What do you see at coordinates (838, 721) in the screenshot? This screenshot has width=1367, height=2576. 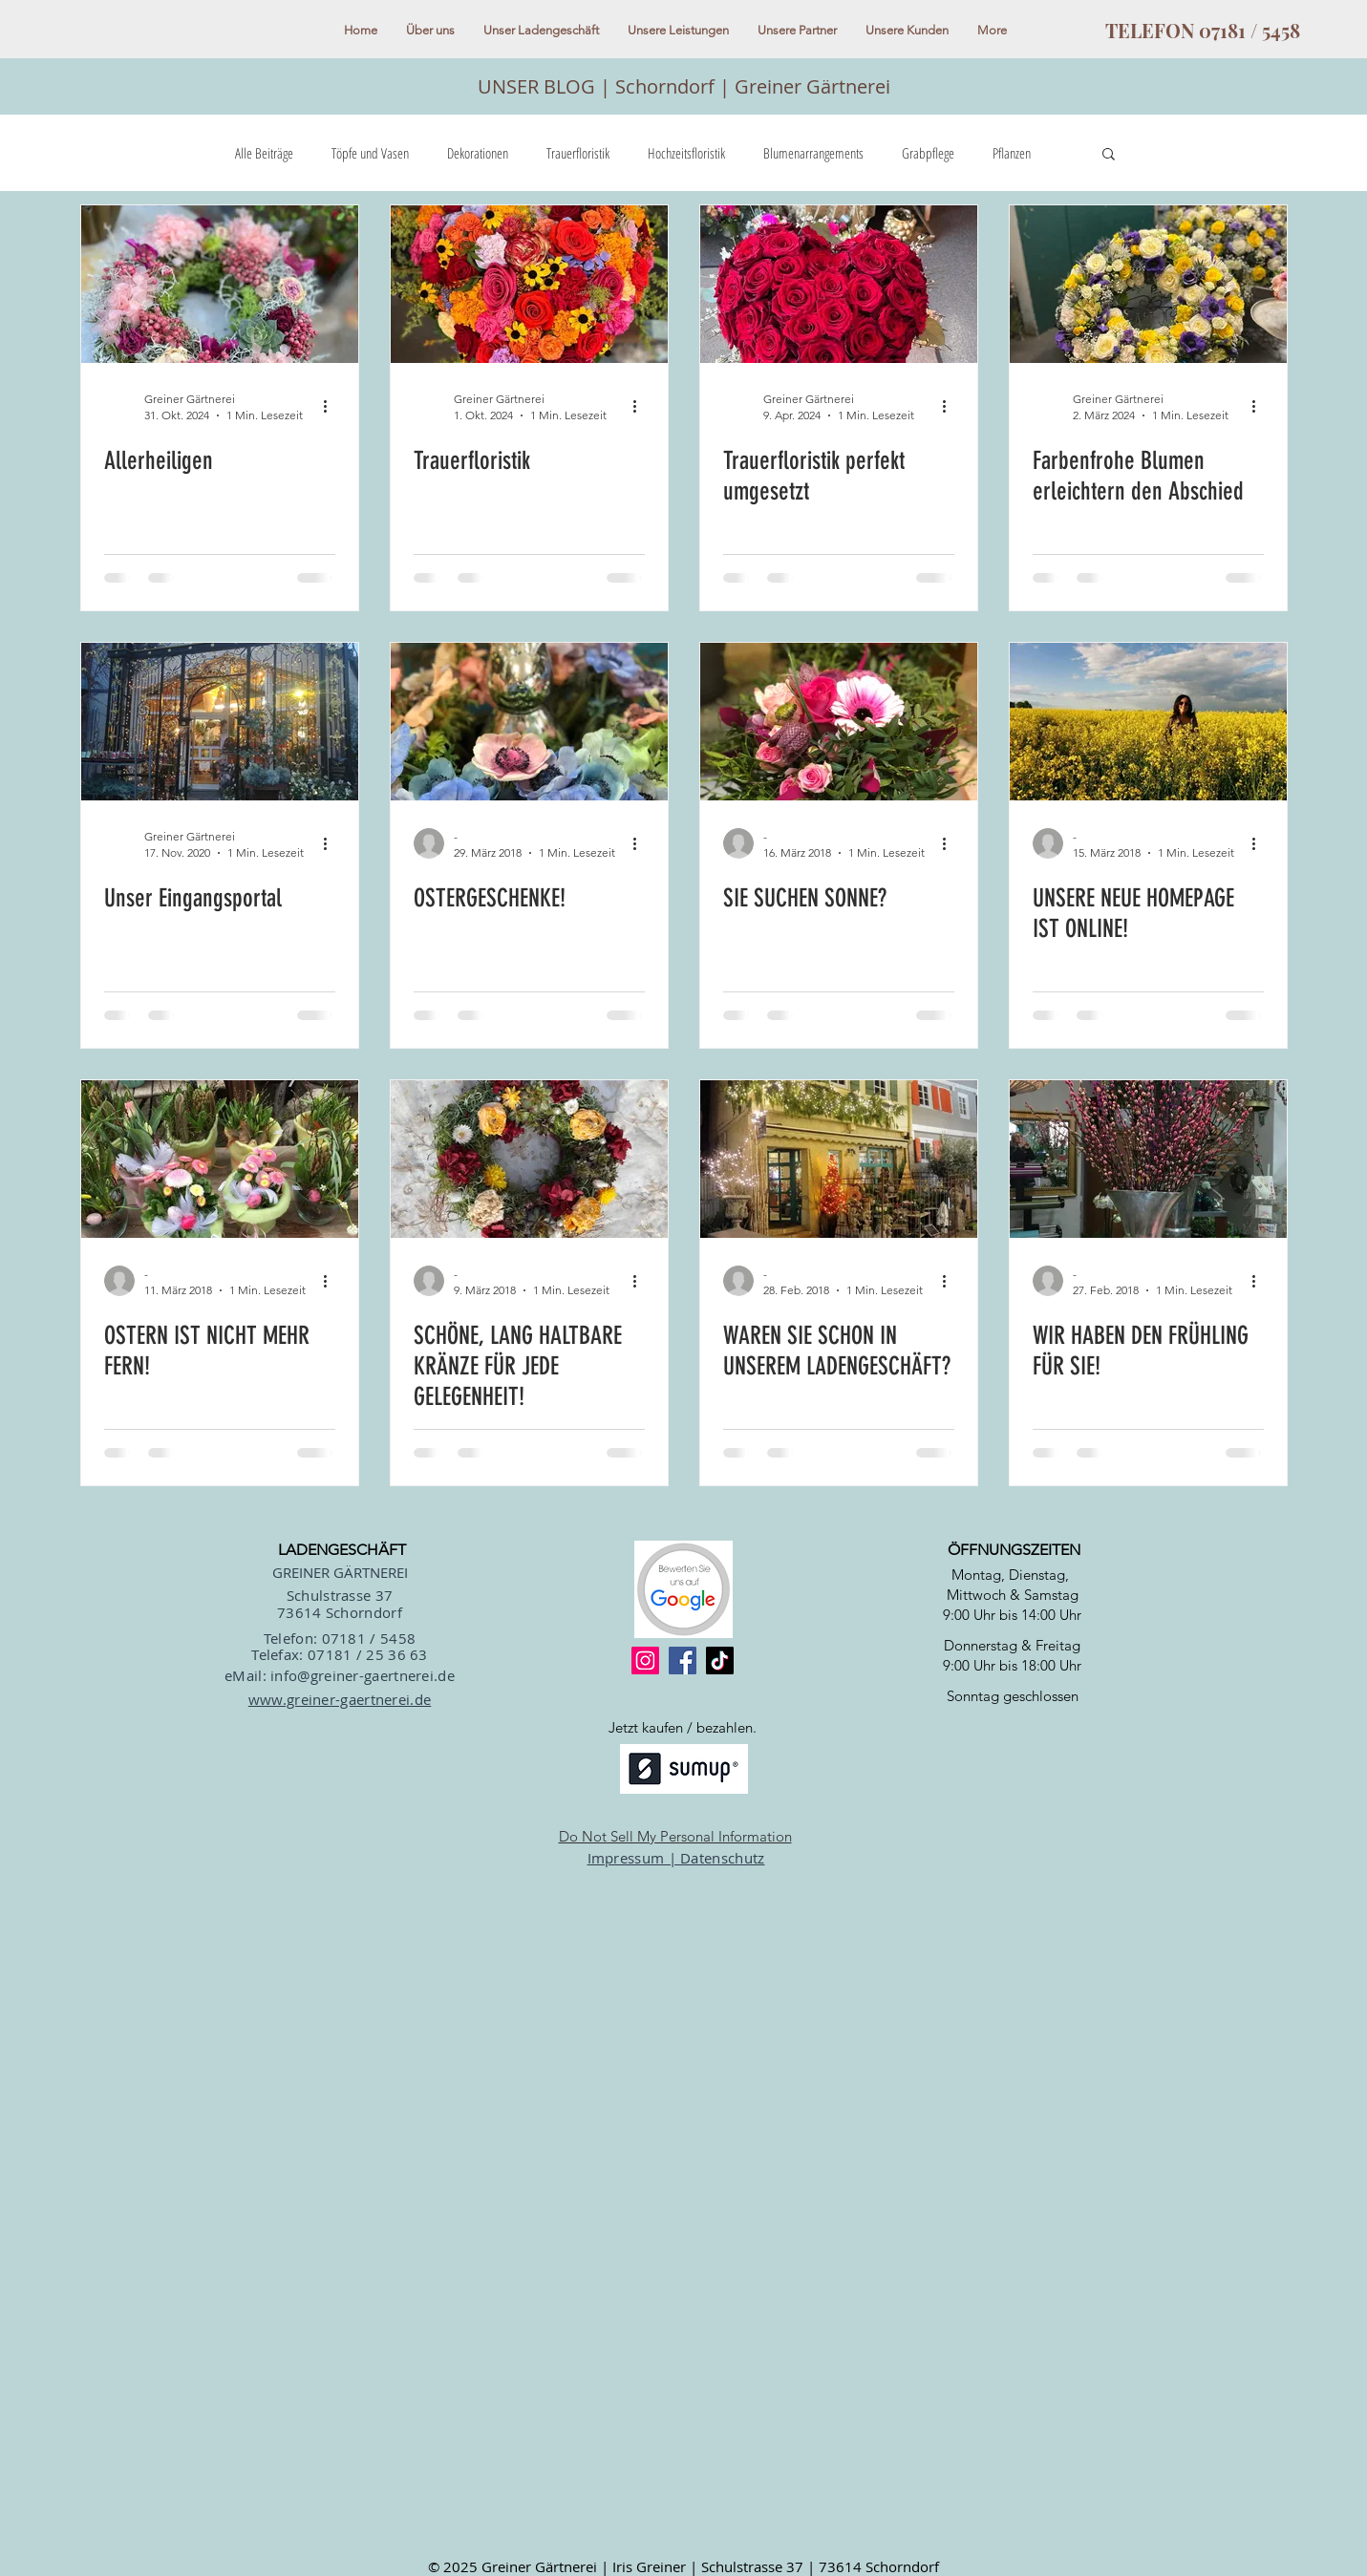 I see `[SIE SUCHEN SONNE?]` at bounding box center [838, 721].